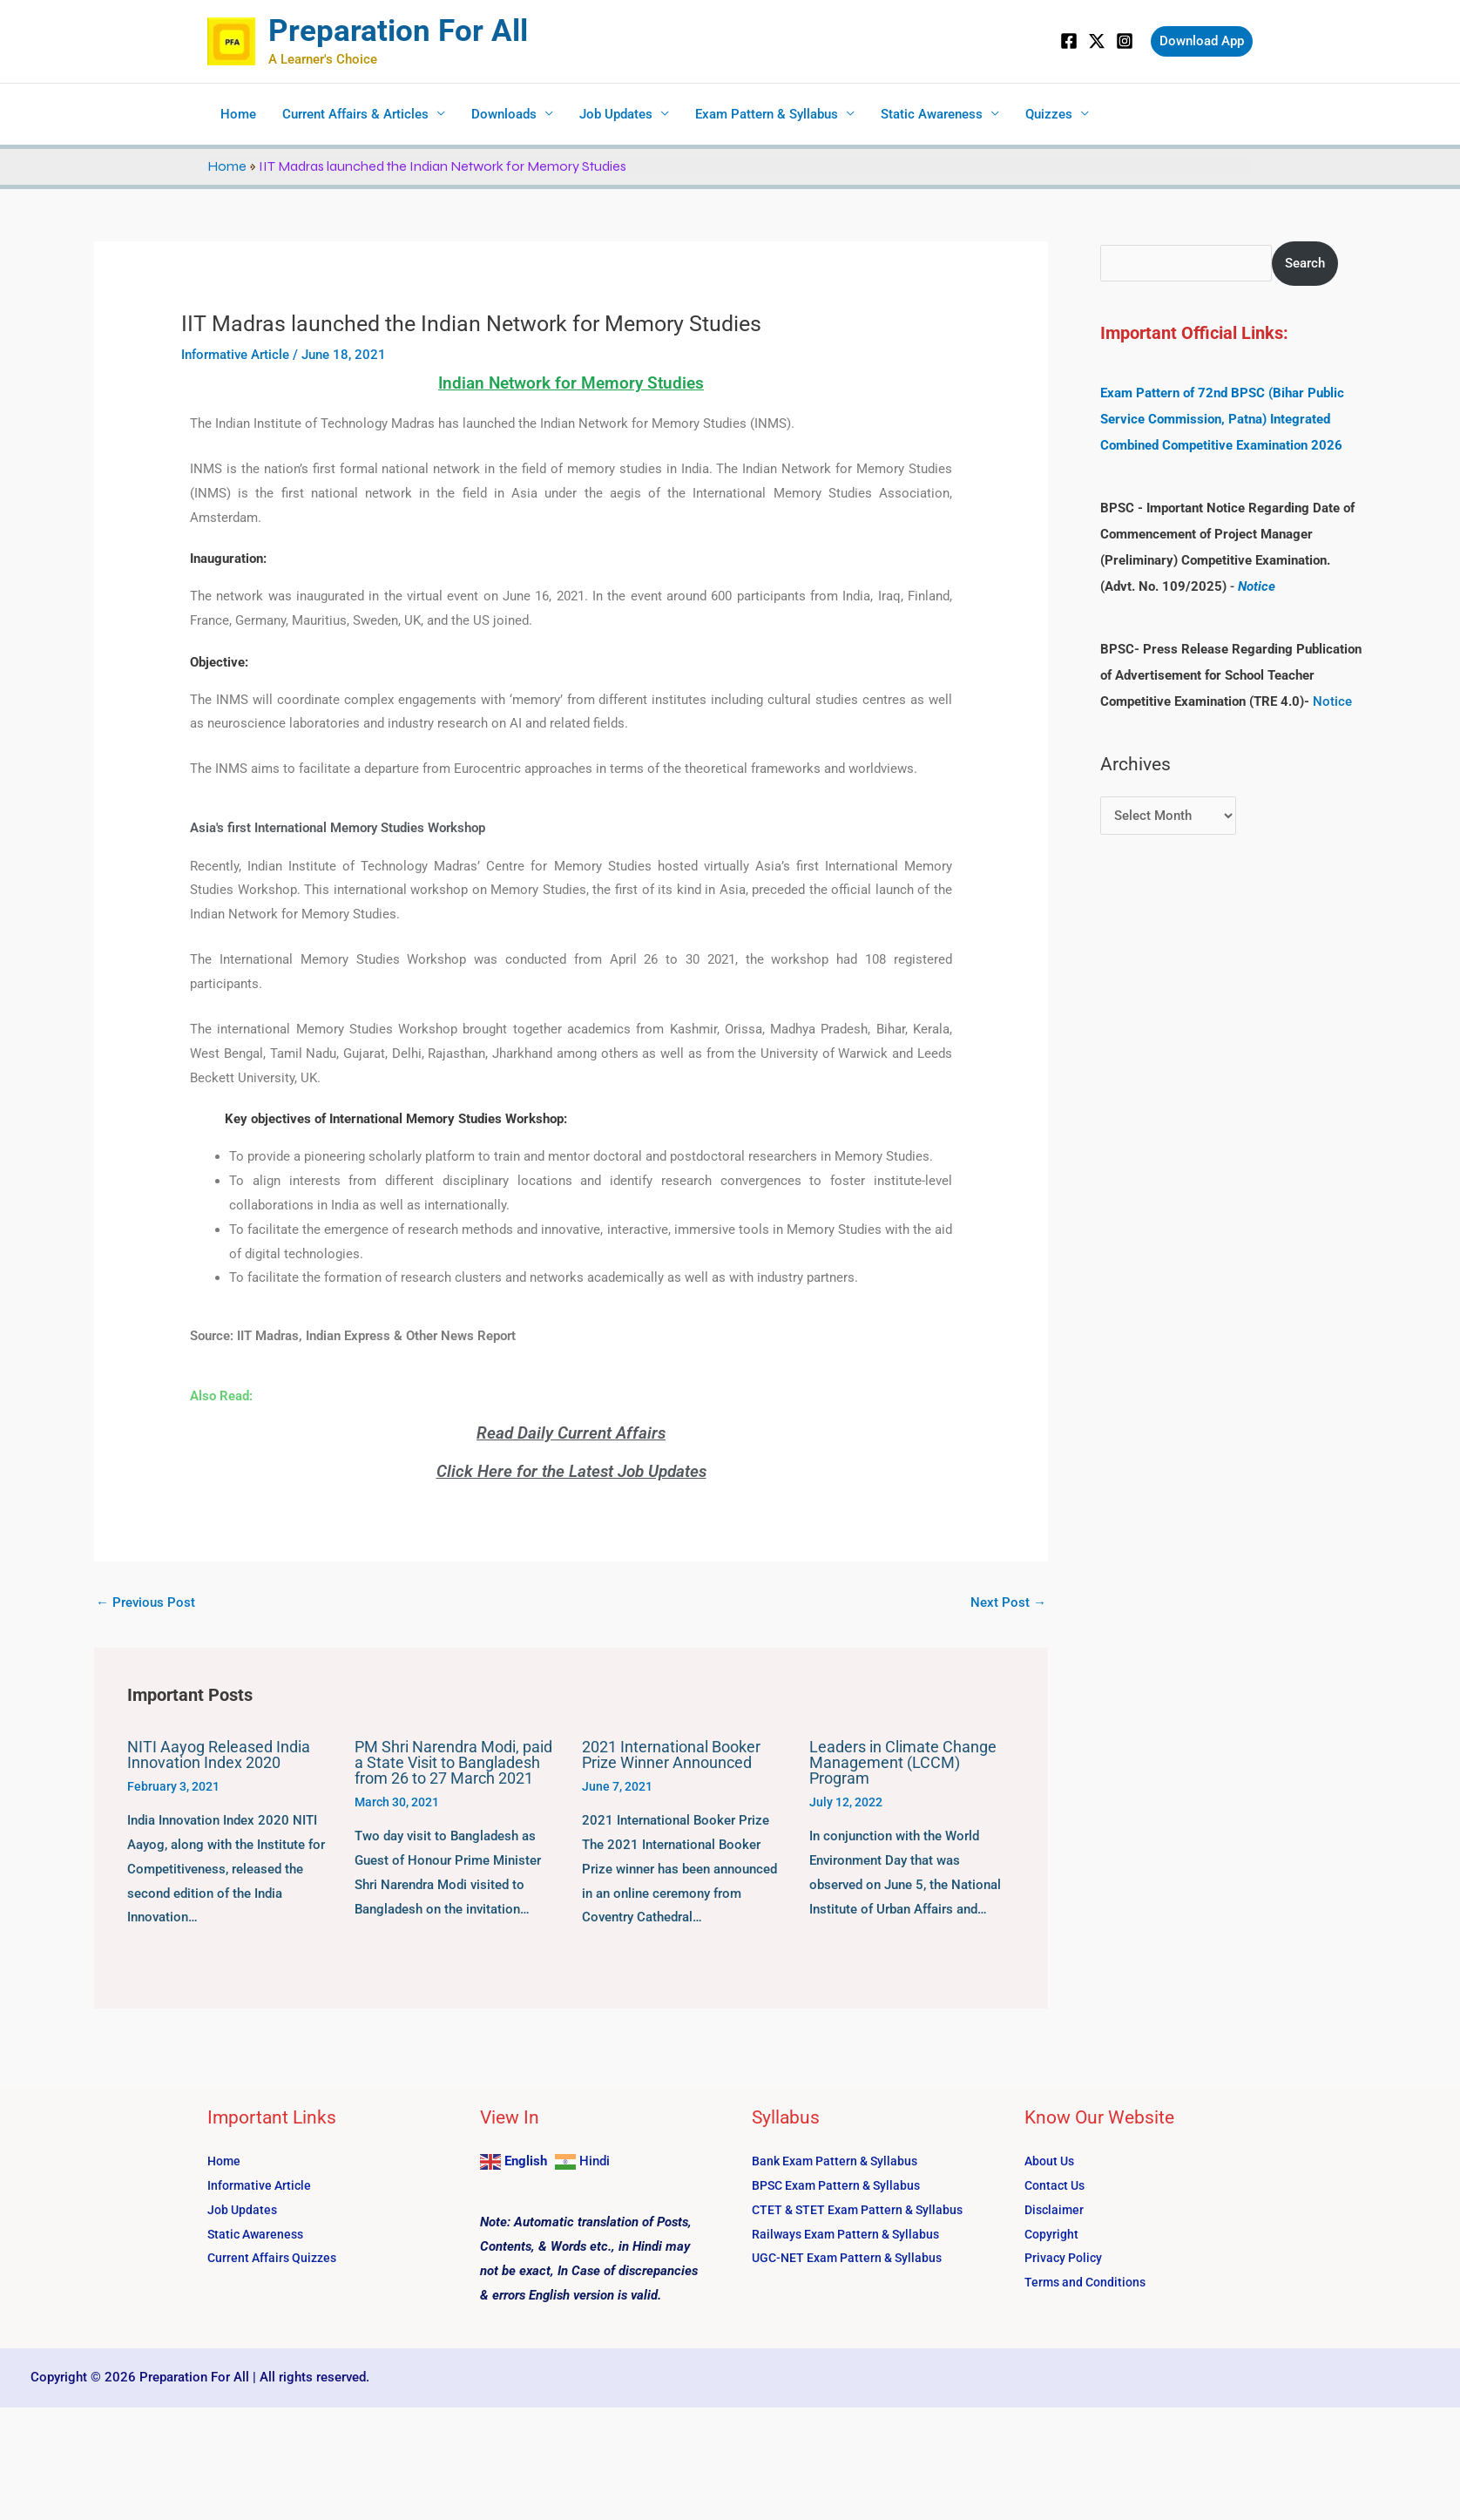  What do you see at coordinates (1057, 2185) in the screenshot?
I see `Contact Us` at bounding box center [1057, 2185].